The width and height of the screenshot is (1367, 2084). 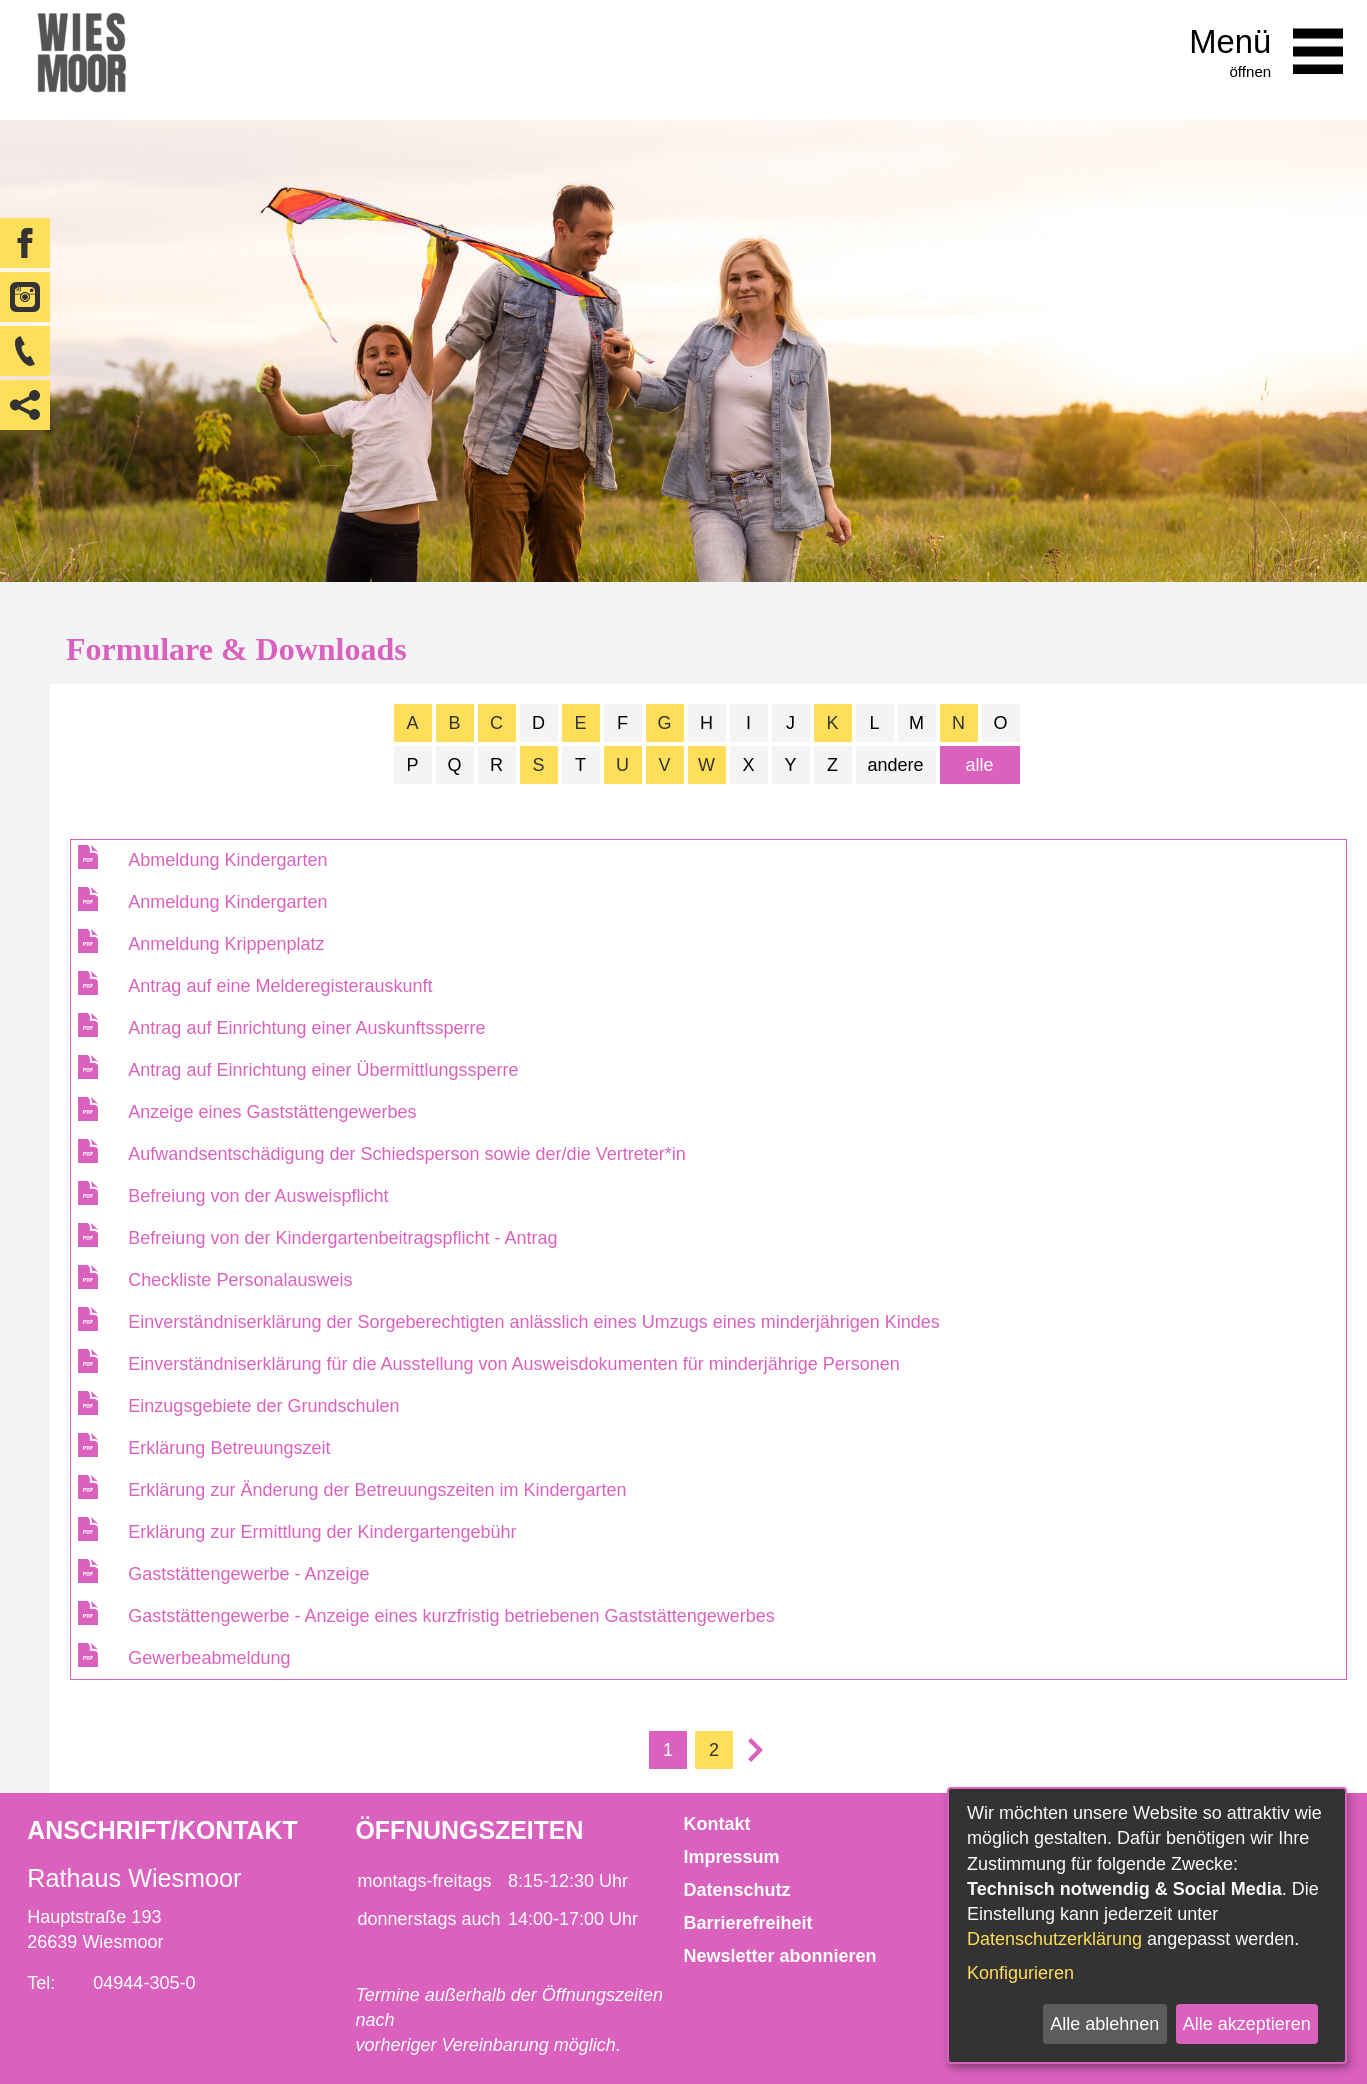 What do you see at coordinates (1020, 1973) in the screenshot?
I see `Konfigurieren` at bounding box center [1020, 1973].